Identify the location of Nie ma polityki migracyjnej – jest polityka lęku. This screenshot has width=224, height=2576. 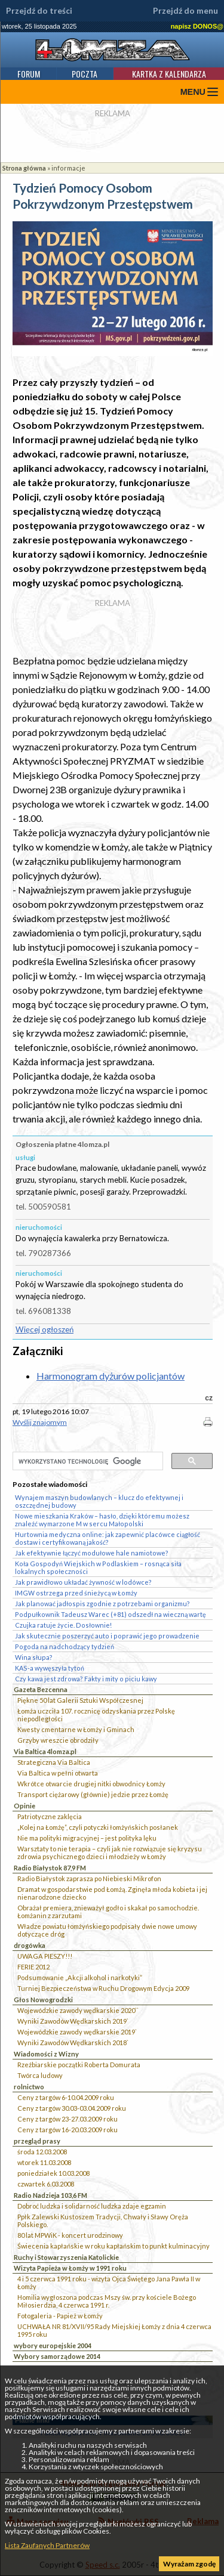
(87, 1838).